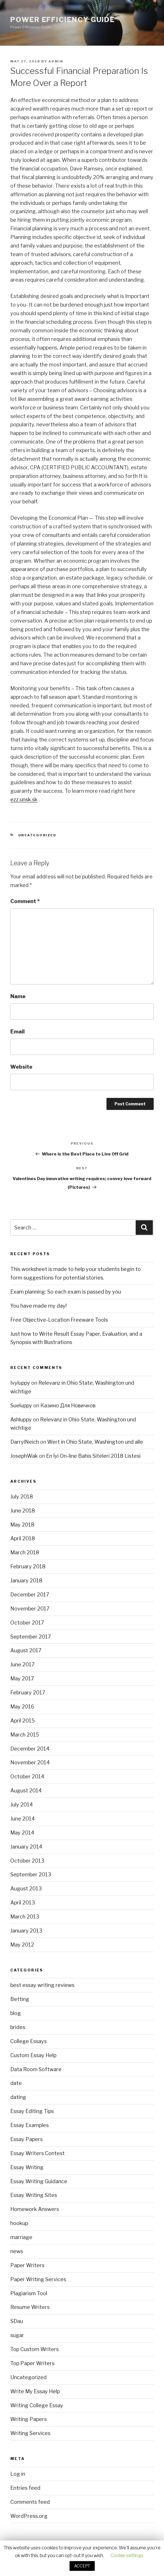  What do you see at coordinates (19, 1999) in the screenshot?
I see `Betting` at bounding box center [19, 1999].